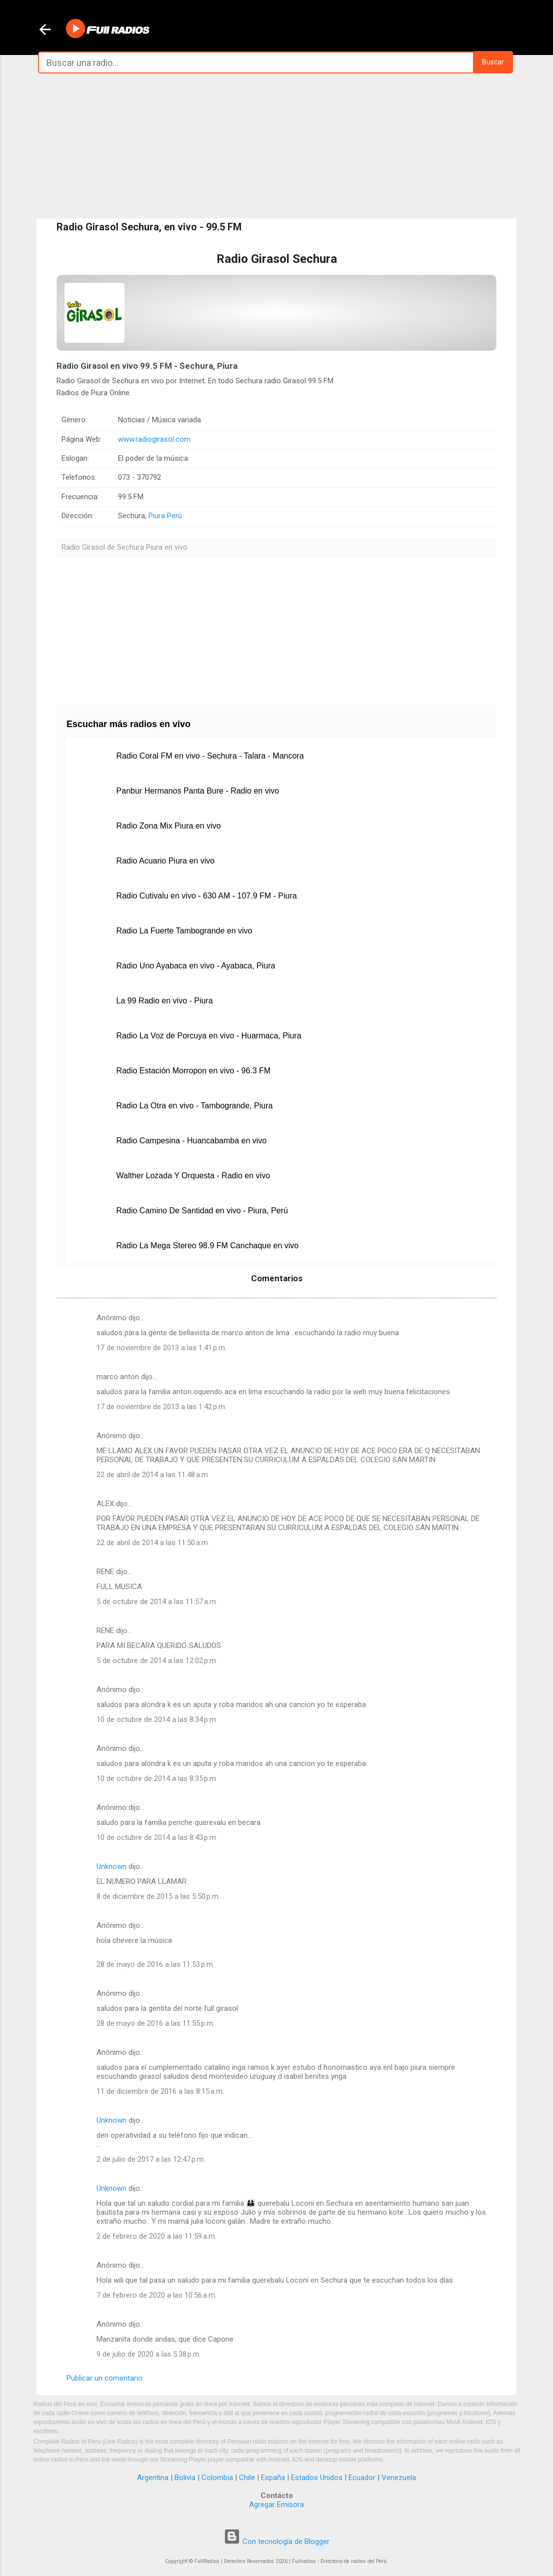  Describe the element at coordinates (161, 1347) in the screenshot. I see `17 de noviembre de 2013 a las 1:41 p.m.` at that location.